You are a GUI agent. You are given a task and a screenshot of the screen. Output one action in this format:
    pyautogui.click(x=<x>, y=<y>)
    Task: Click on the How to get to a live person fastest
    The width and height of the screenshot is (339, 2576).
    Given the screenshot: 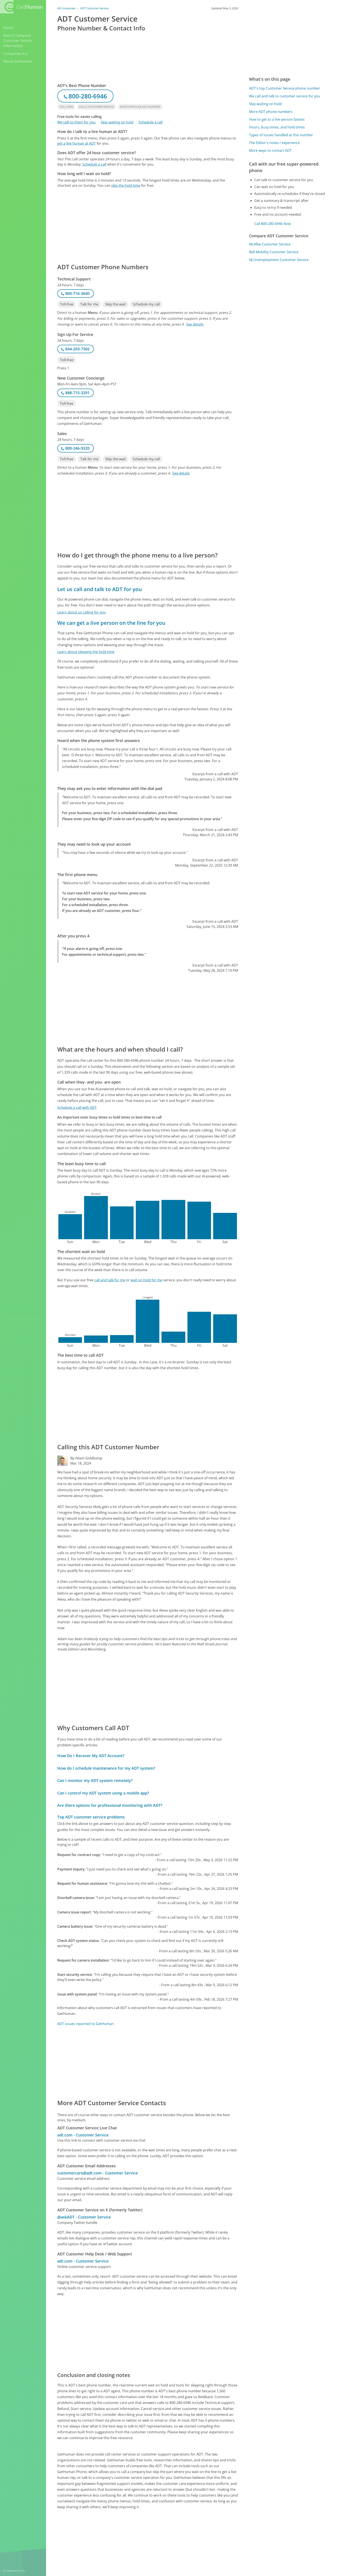 What is the action you would take?
    pyautogui.click(x=277, y=119)
    